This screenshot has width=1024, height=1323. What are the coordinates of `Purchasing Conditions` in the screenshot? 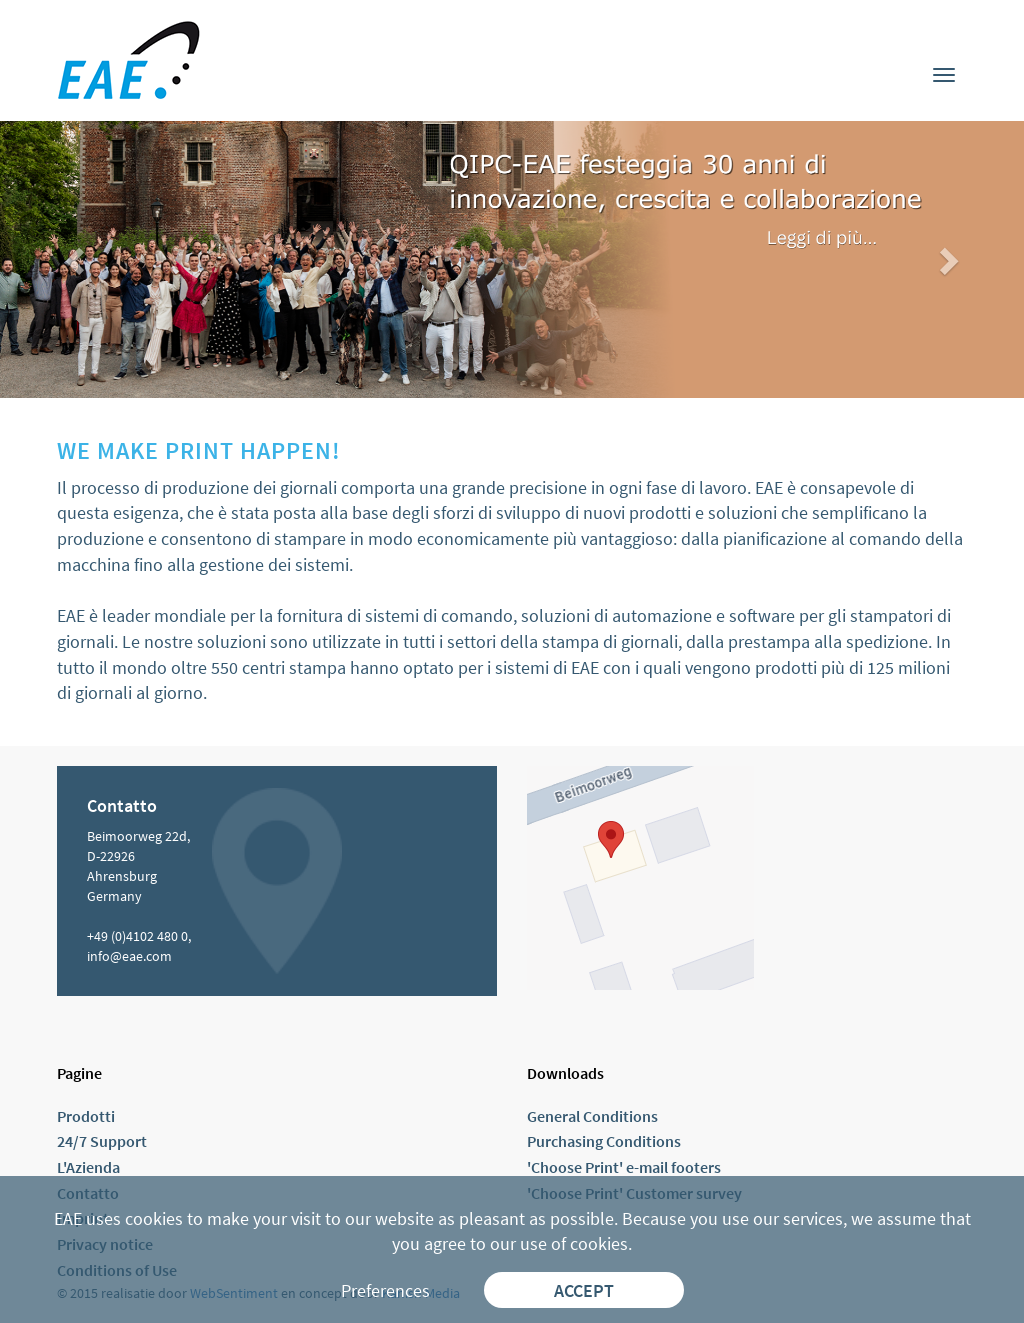 It's located at (604, 1141).